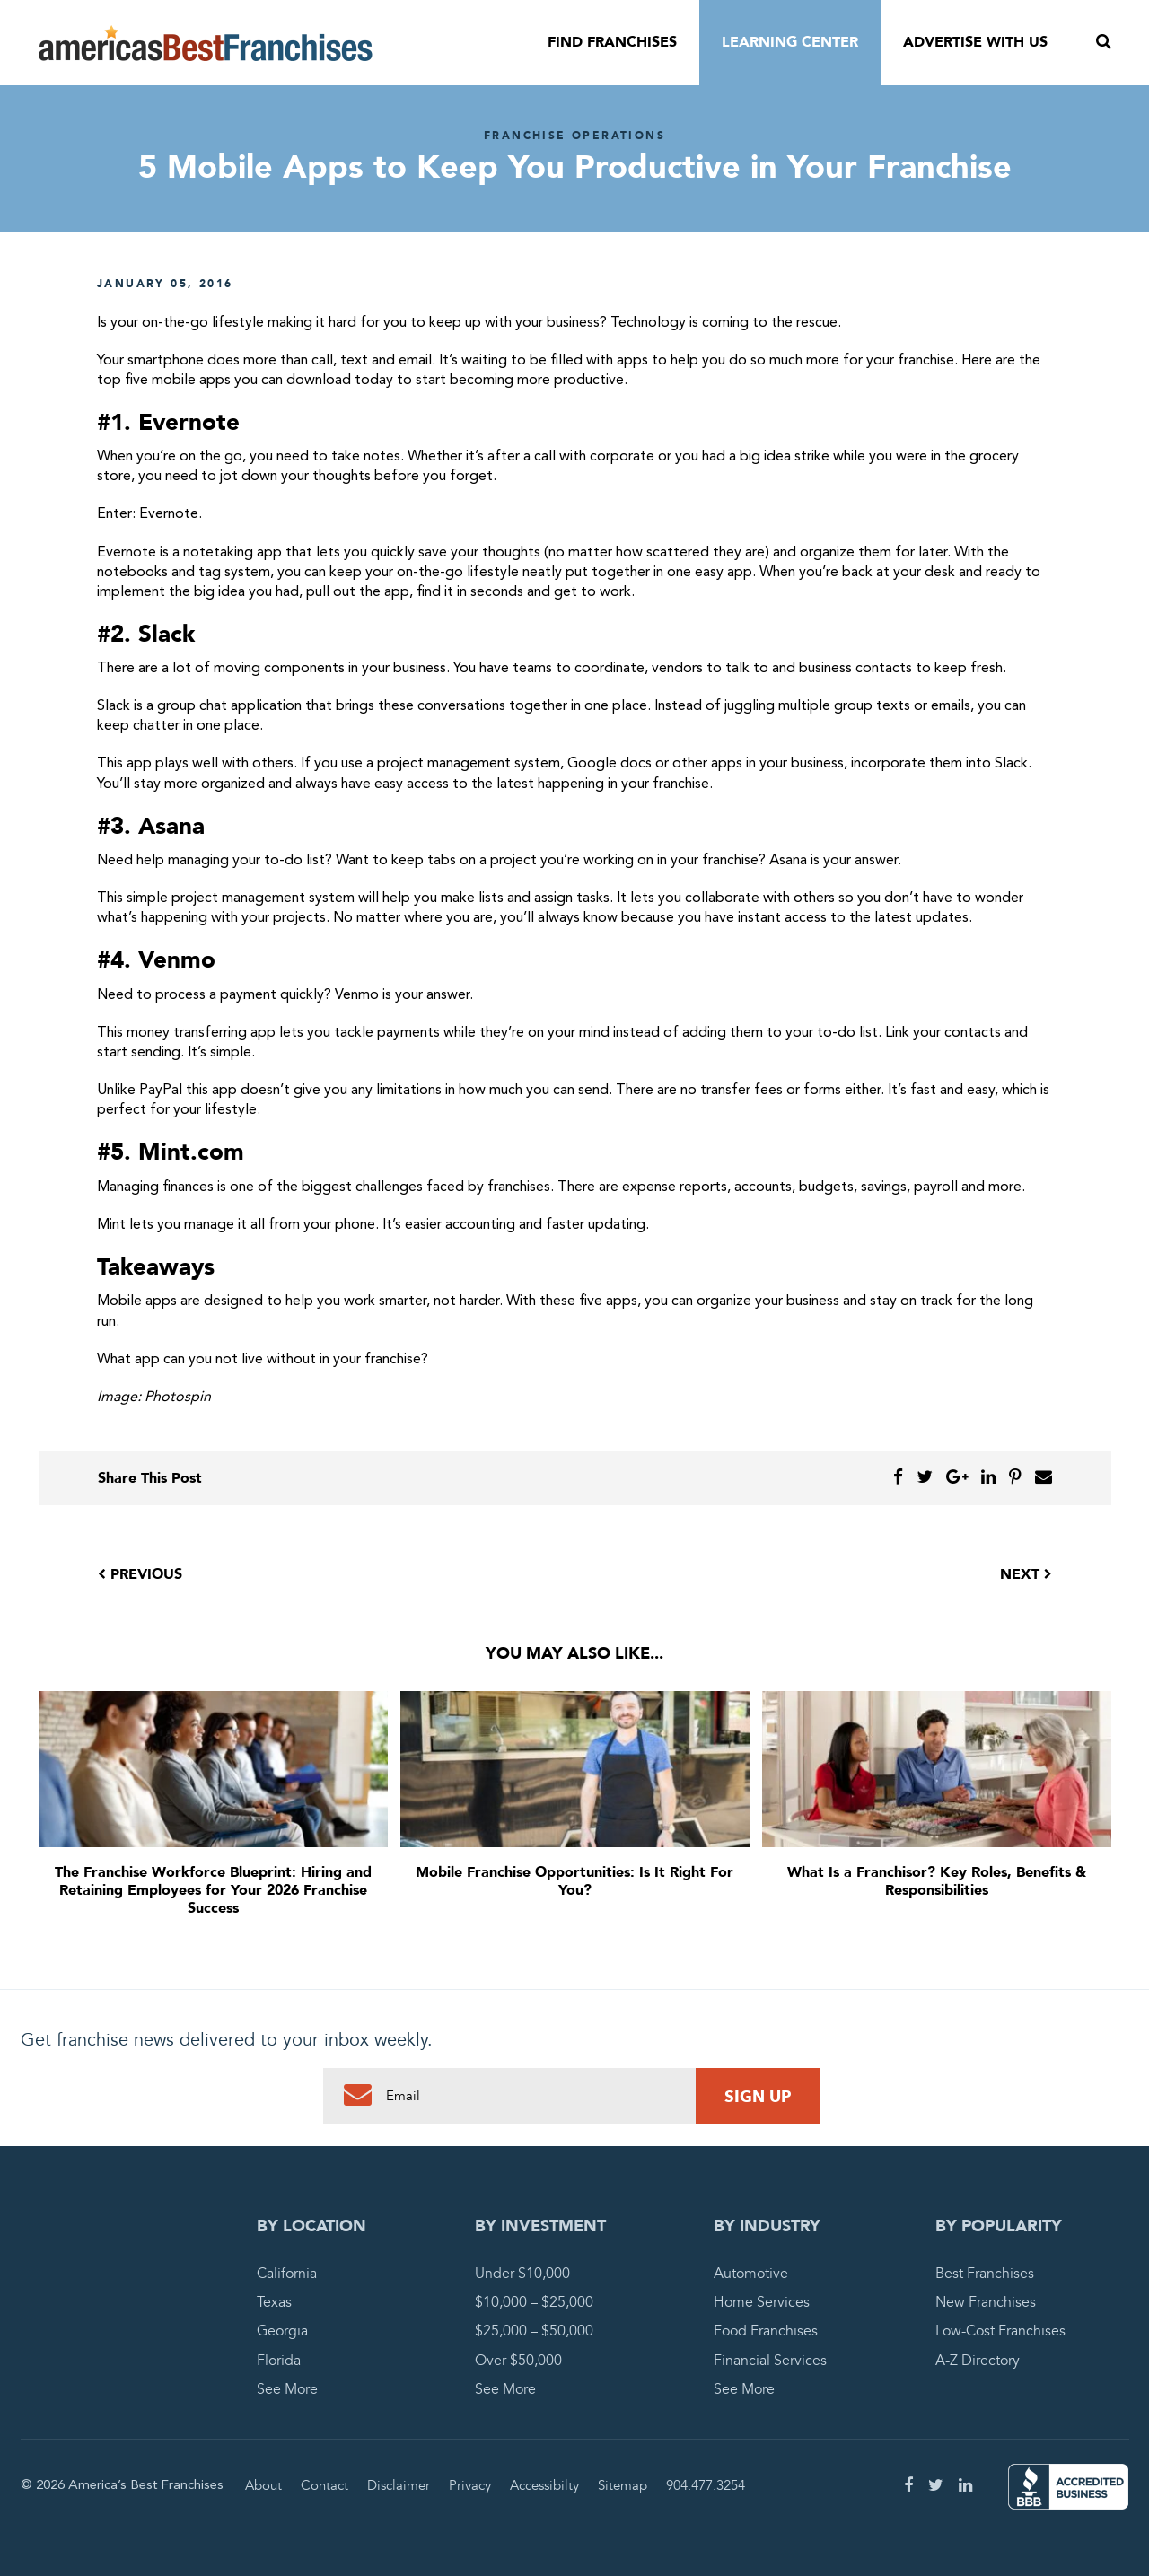  What do you see at coordinates (985, 2302) in the screenshot?
I see `New Franchises` at bounding box center [985, 2302].